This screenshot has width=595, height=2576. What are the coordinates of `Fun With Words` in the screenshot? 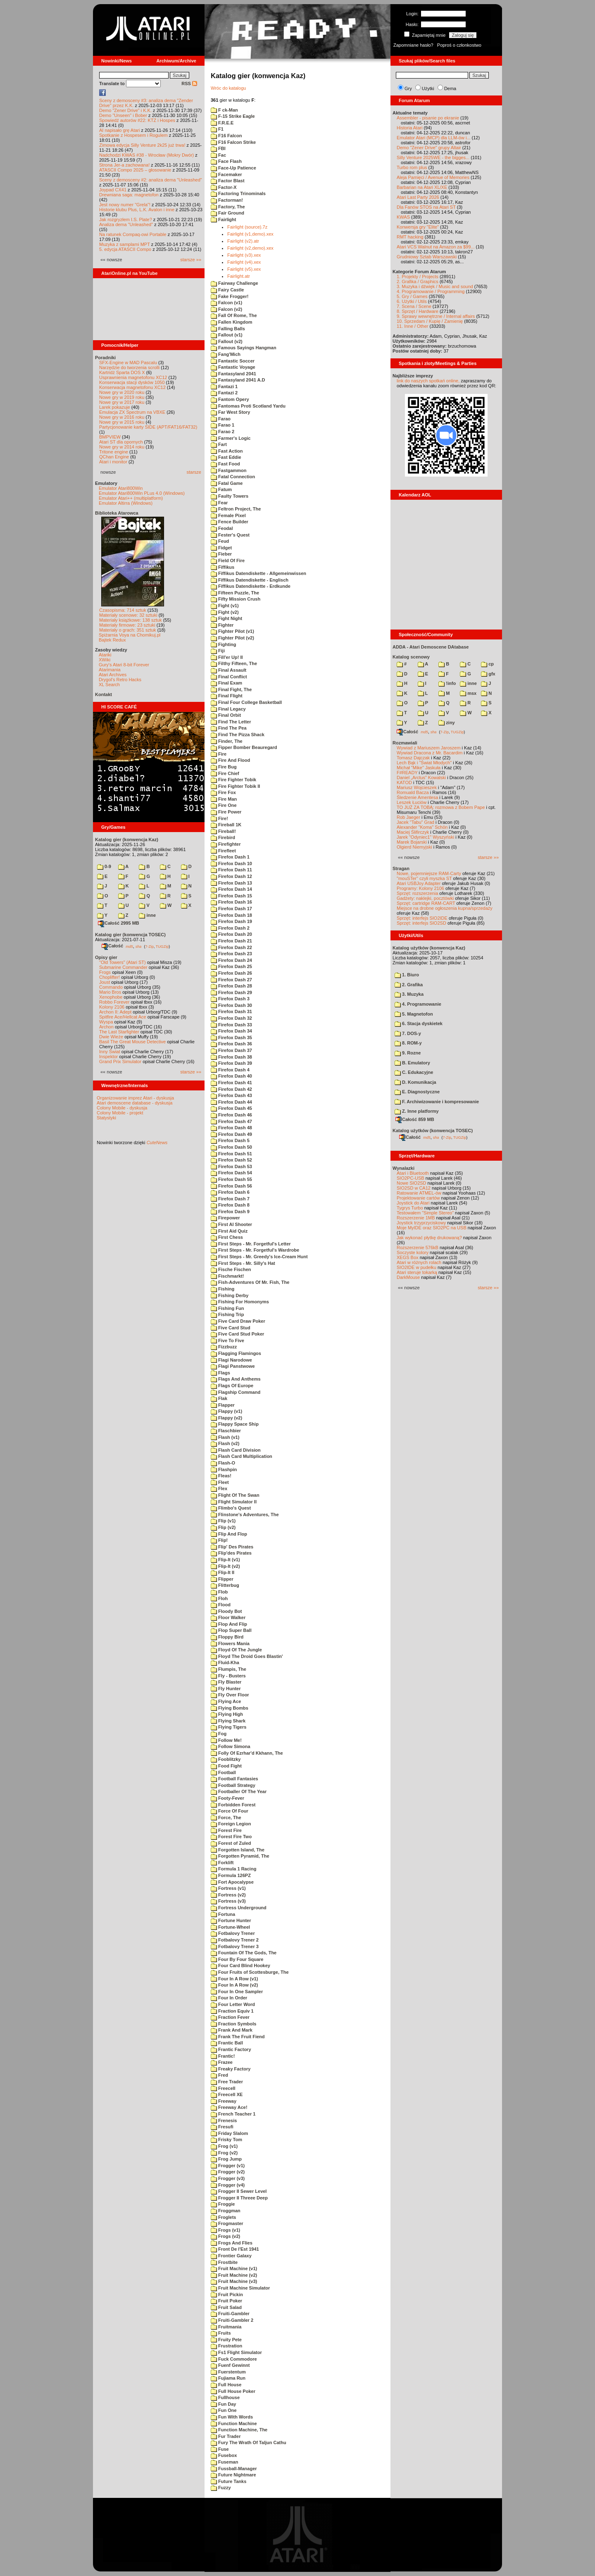 It's located at (232, 2416).